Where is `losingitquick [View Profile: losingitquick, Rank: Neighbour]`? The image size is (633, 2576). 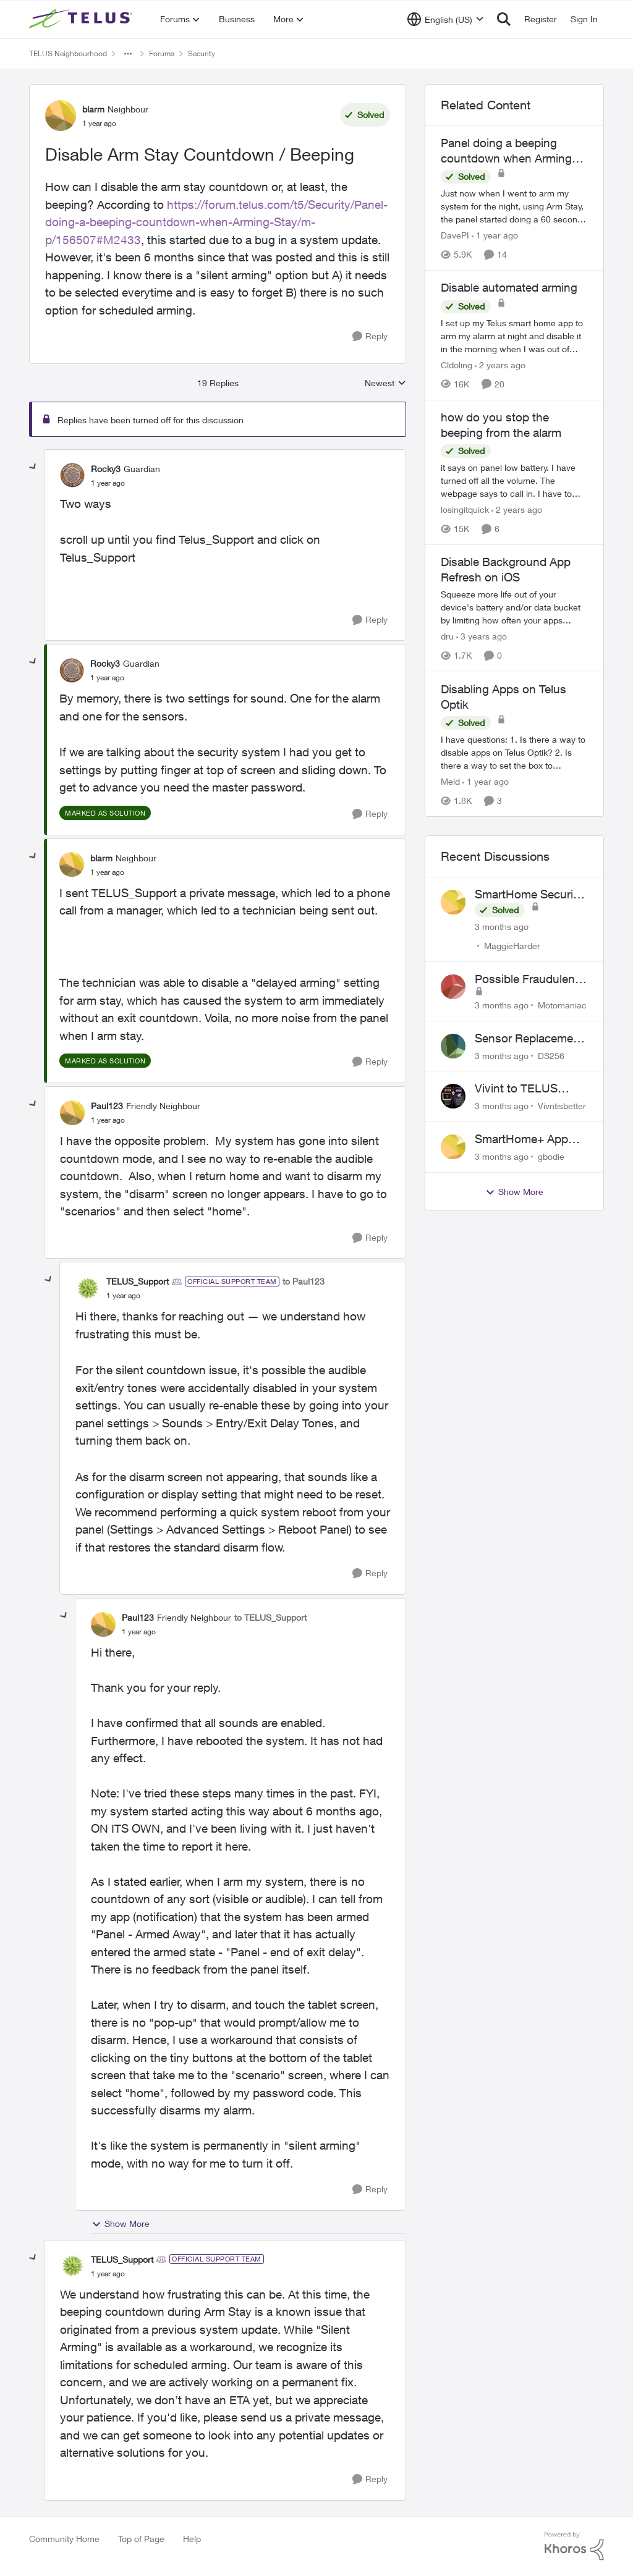
losingitquick [View Profile: losingitquick, Rank: Neighbour] is located at coordinates (465, 509).